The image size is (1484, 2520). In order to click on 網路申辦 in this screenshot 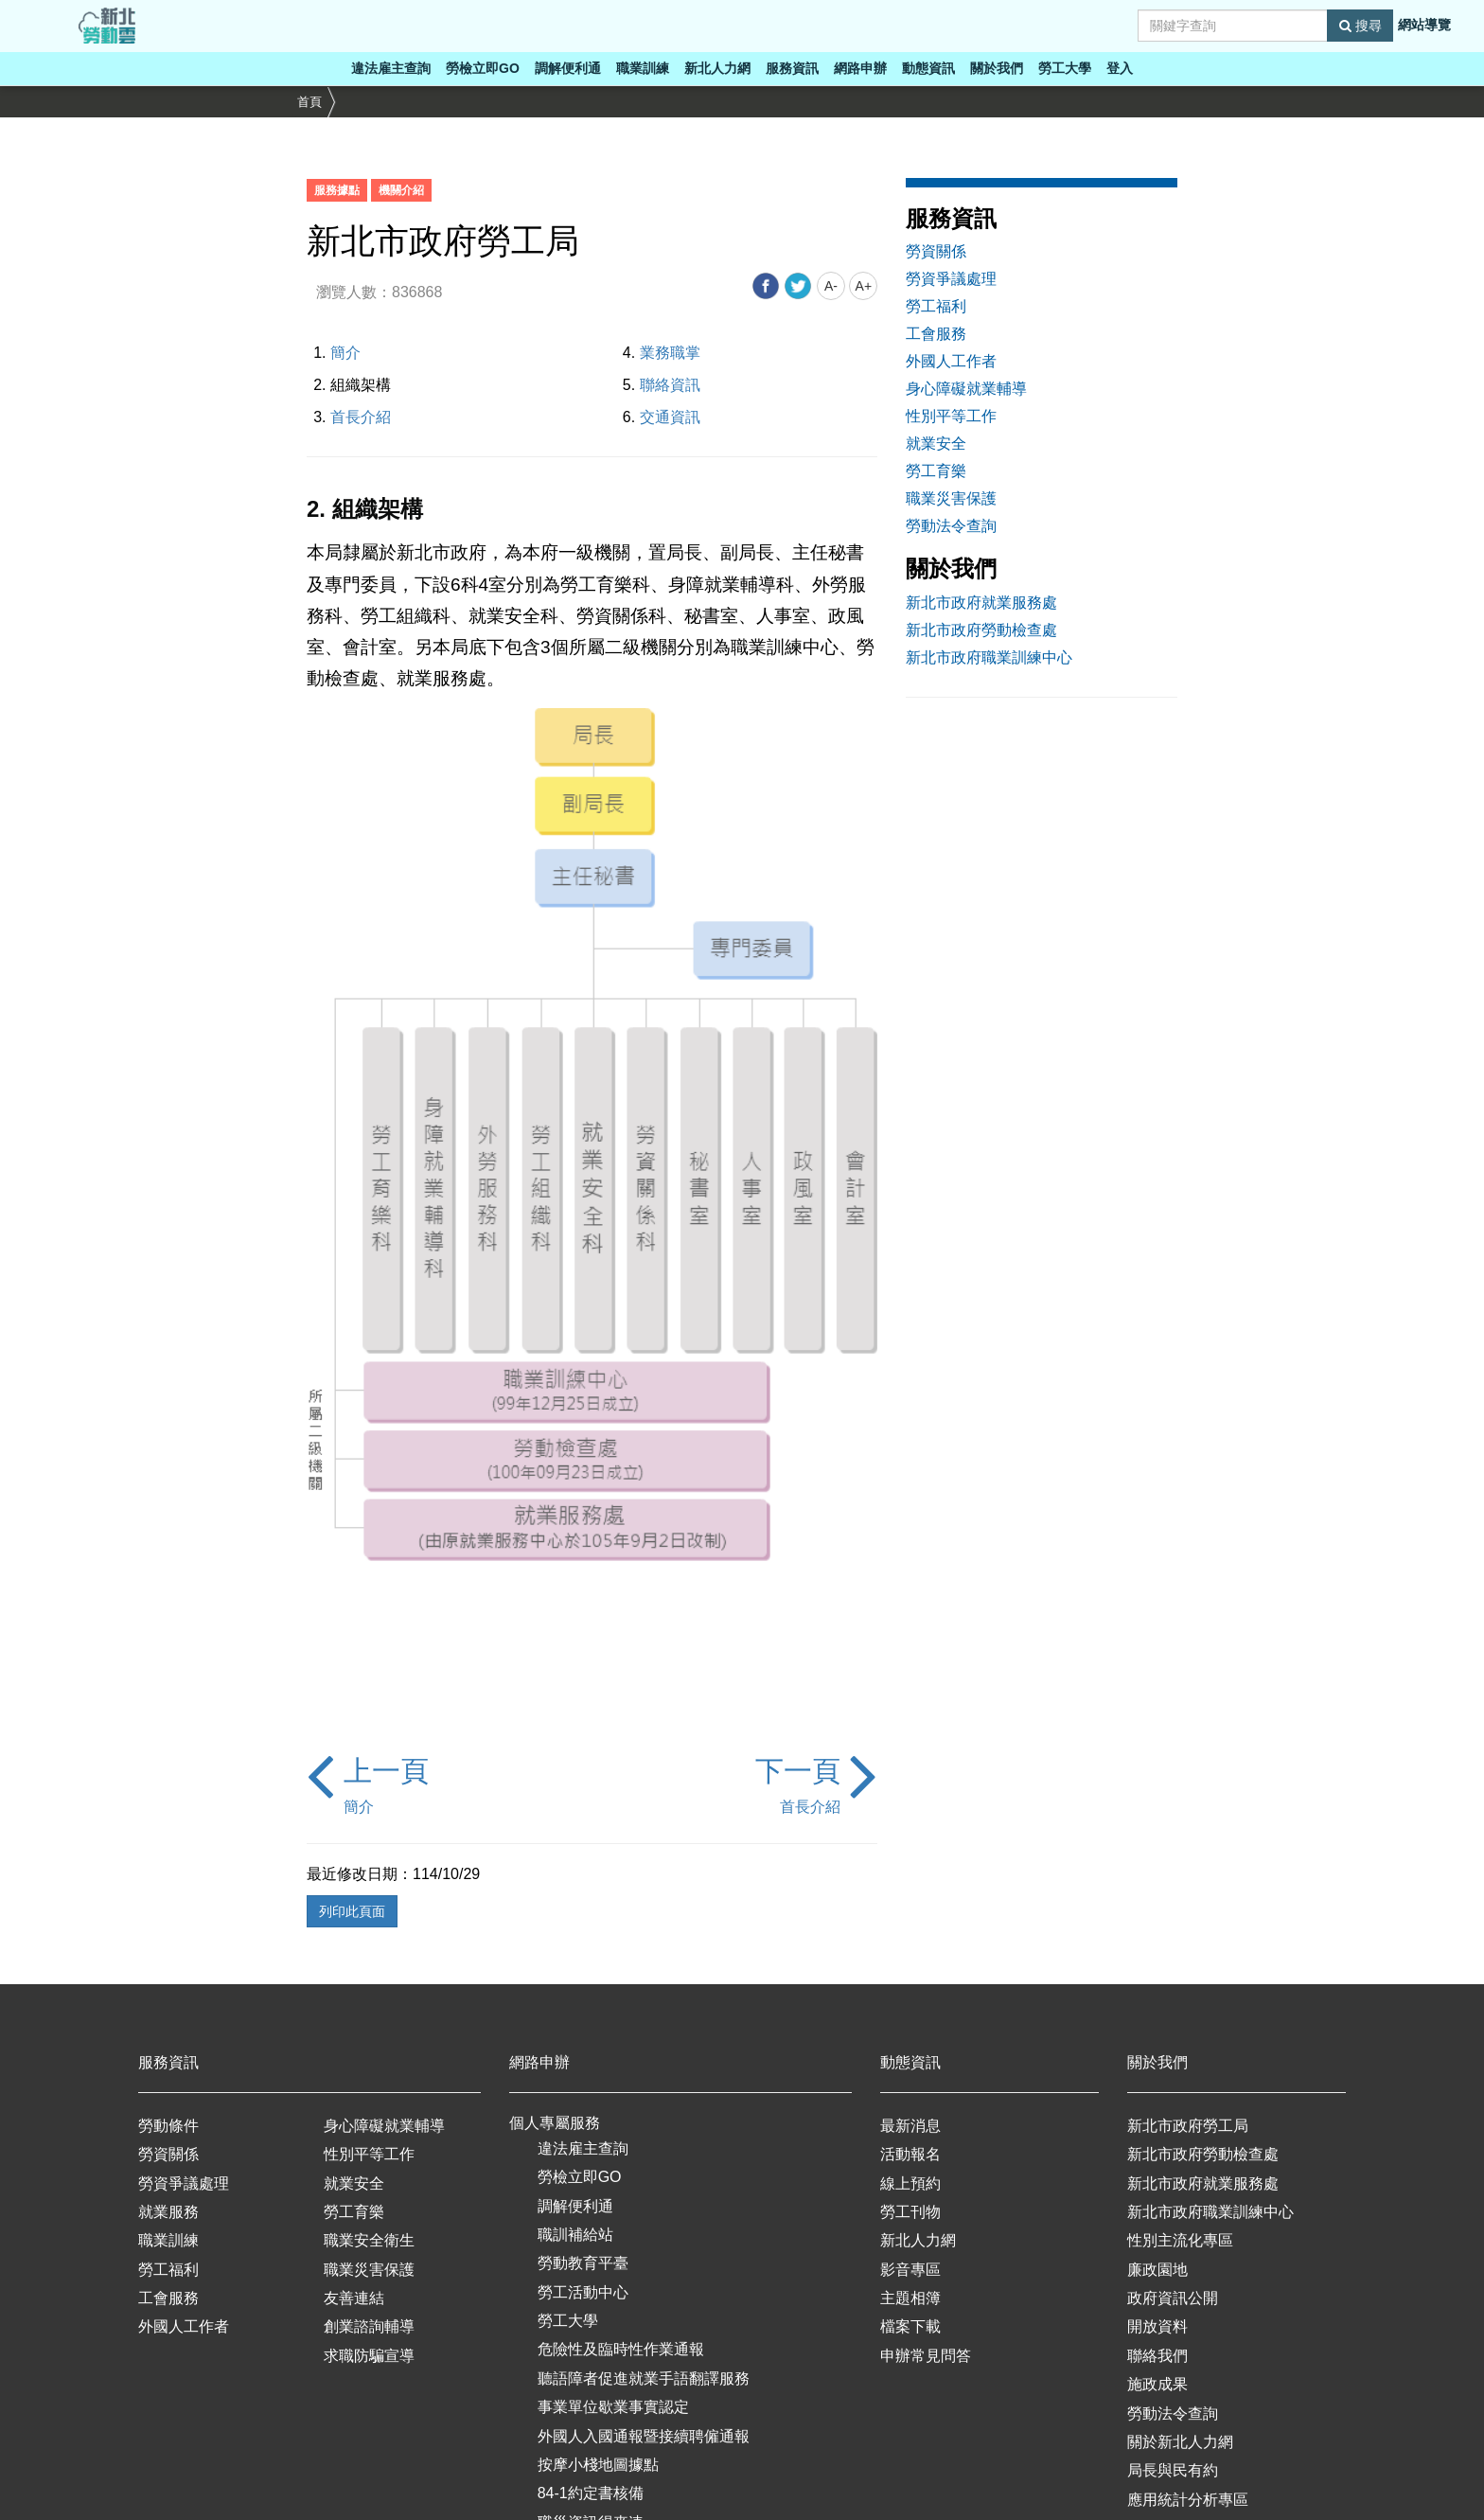, I will do `click(860, 68)`.